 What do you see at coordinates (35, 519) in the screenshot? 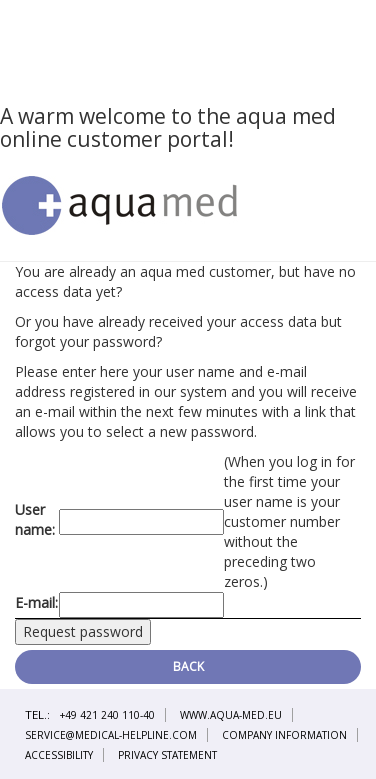
I see `User name:` at bounding box center [35, 519].